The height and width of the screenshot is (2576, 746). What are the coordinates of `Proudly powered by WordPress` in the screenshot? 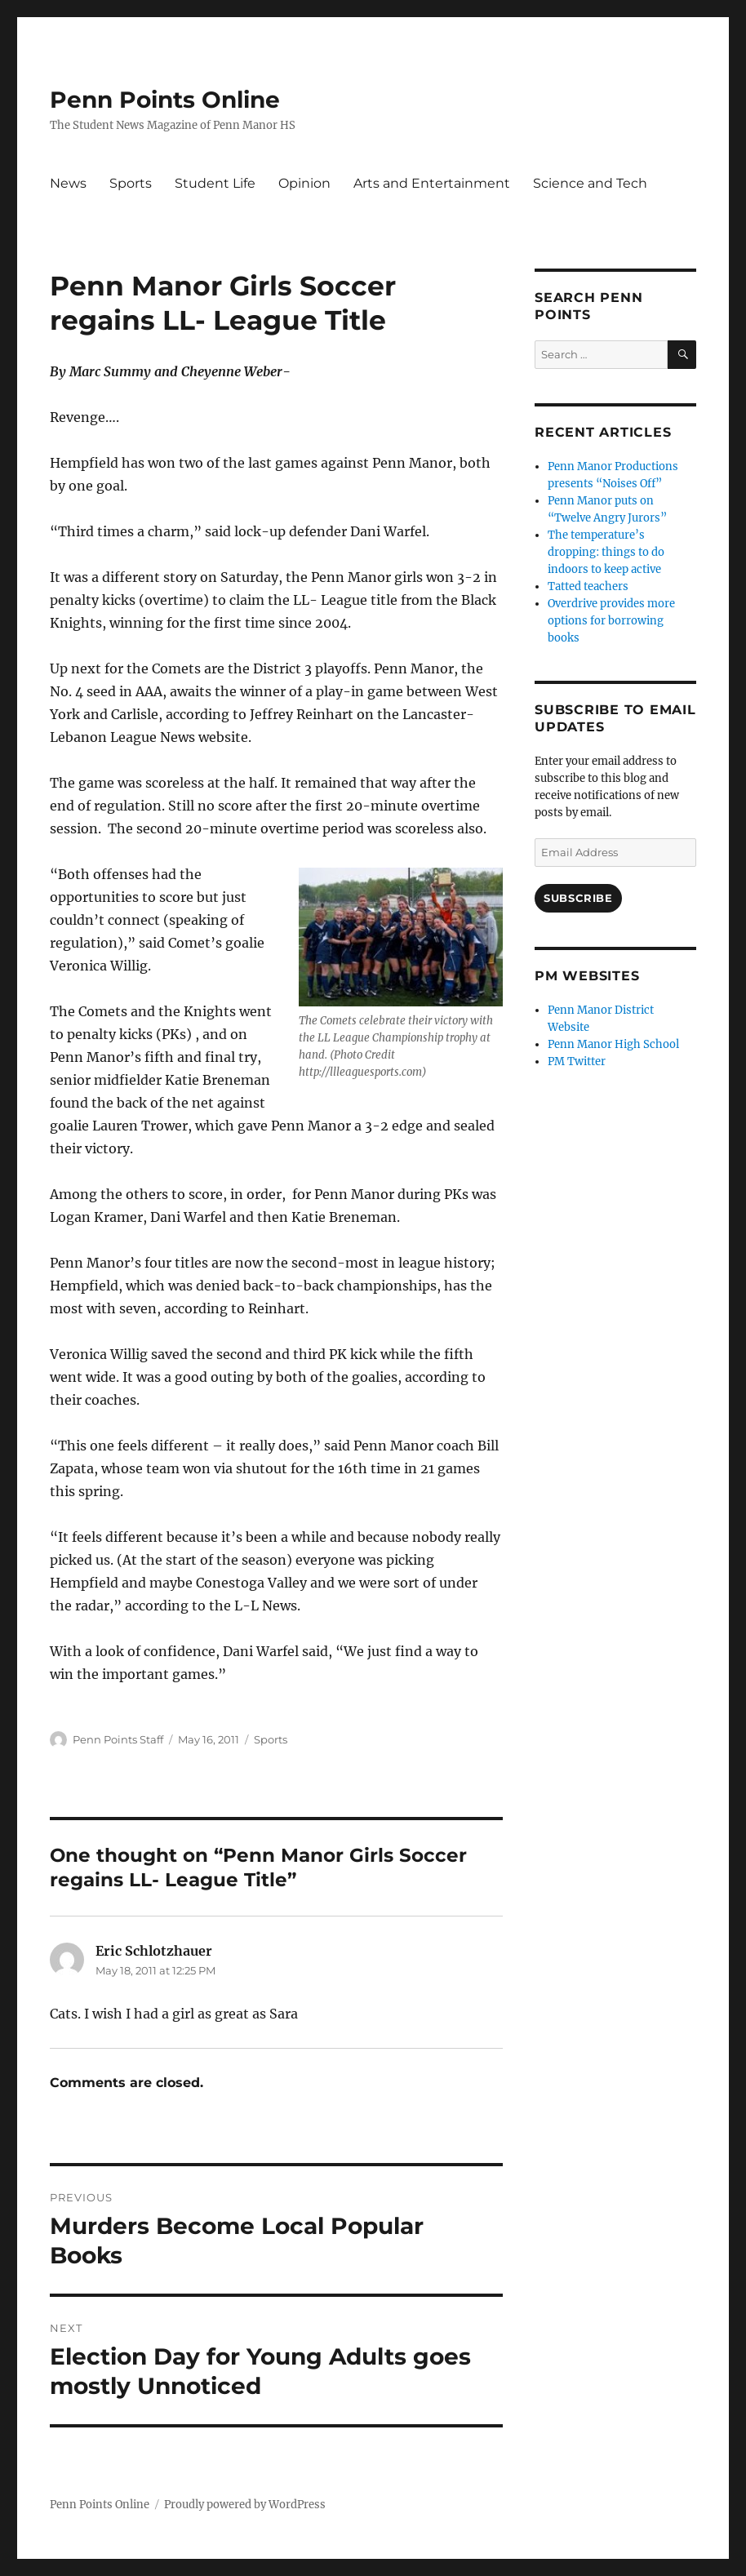 It's located at (245, 2505).